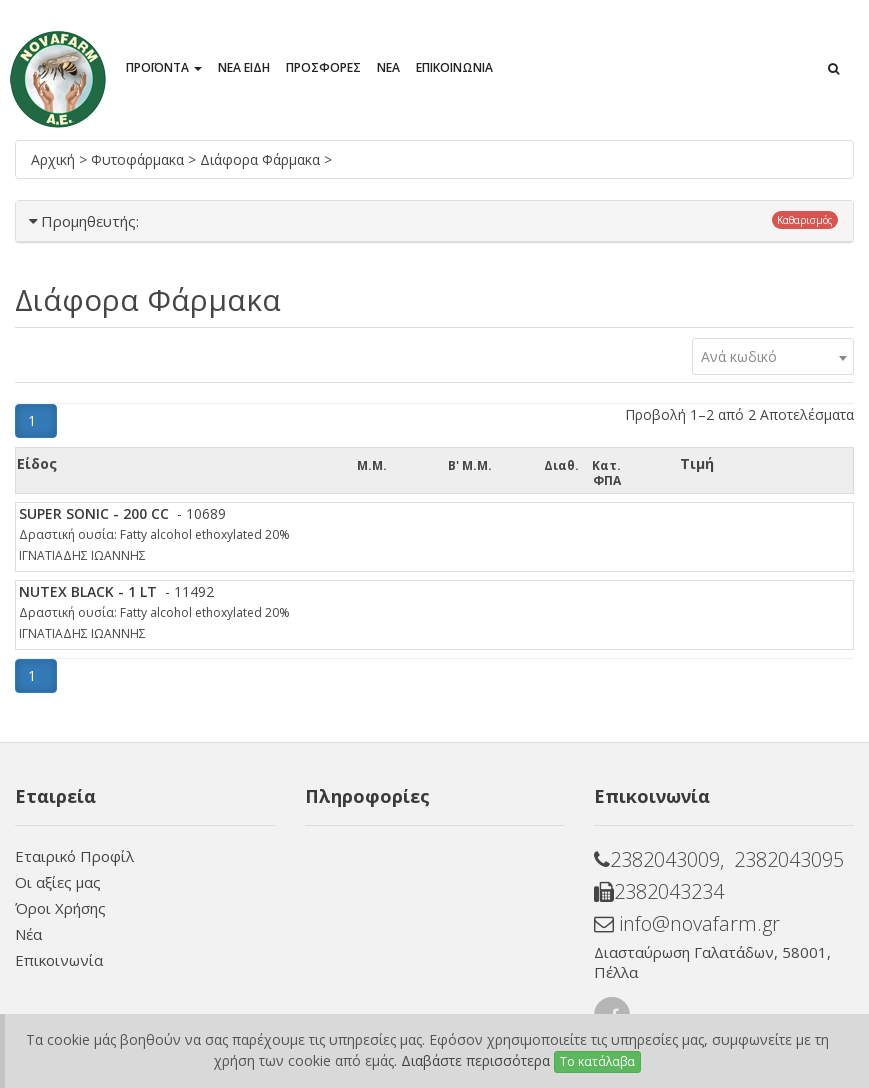 The image size is (869, 1088). I want to click on info@novafarm.gr, so click(687, 923).